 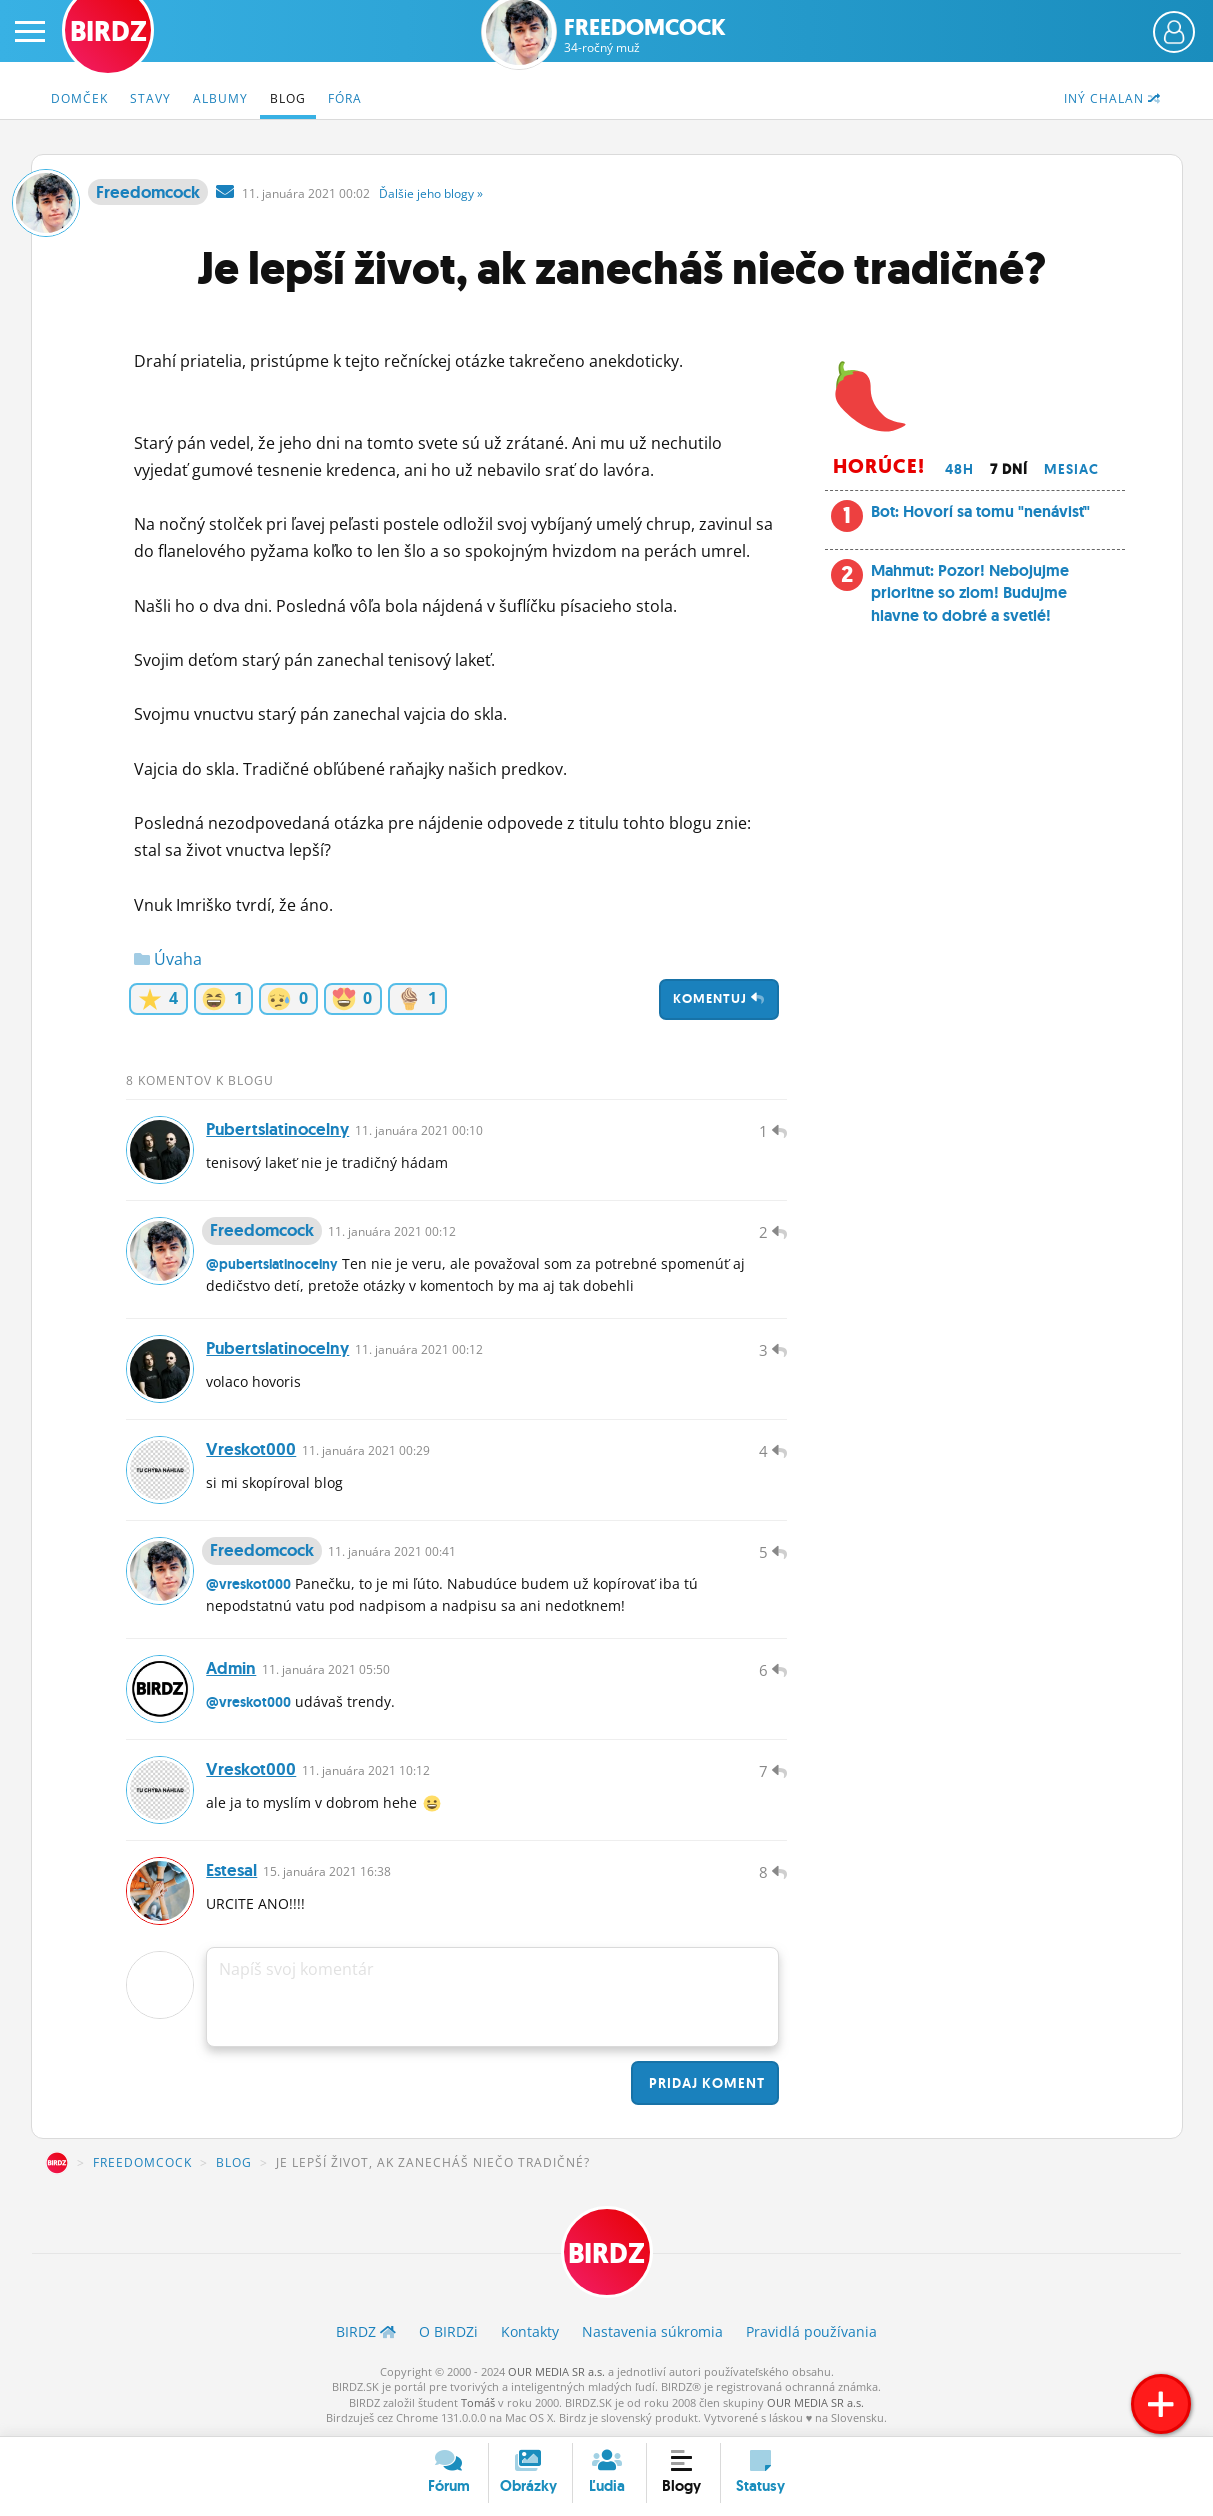 What do you see at coordinates (652, 2331) in the screenshot?
I see `Nastavenia súkromia` at bounding box center [652, 2331].